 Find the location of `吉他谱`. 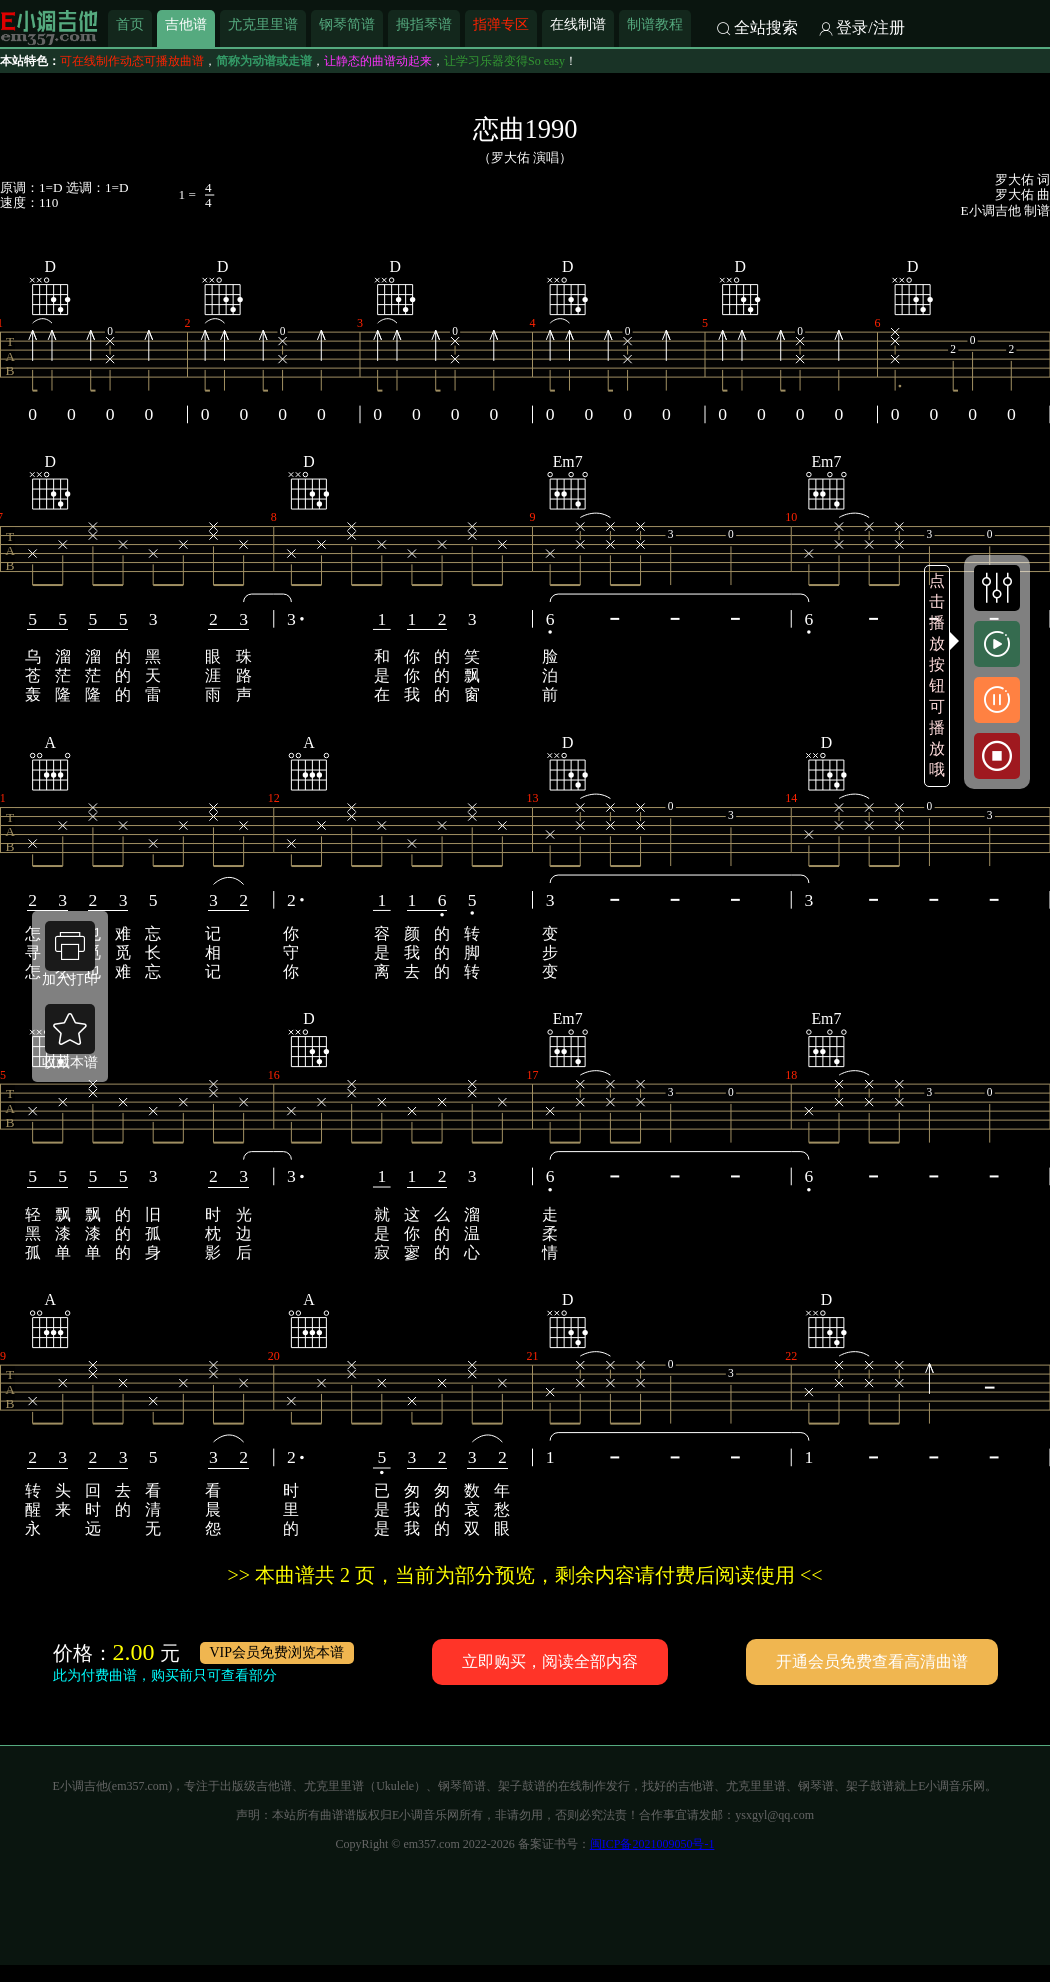

吉他谱 is located at coordinates (186, 24).